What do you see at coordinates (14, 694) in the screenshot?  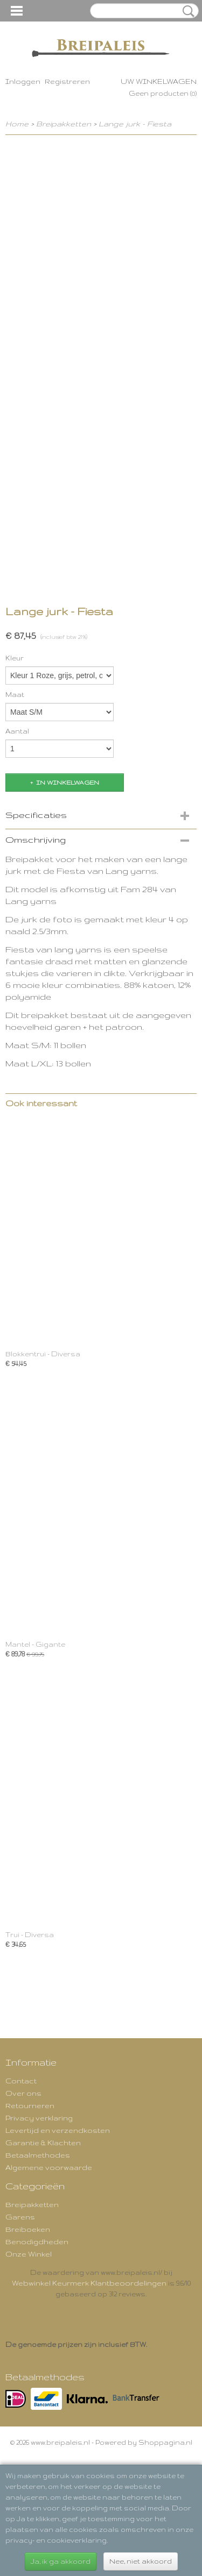 I see `Maat` at bounding box center [14, 694].